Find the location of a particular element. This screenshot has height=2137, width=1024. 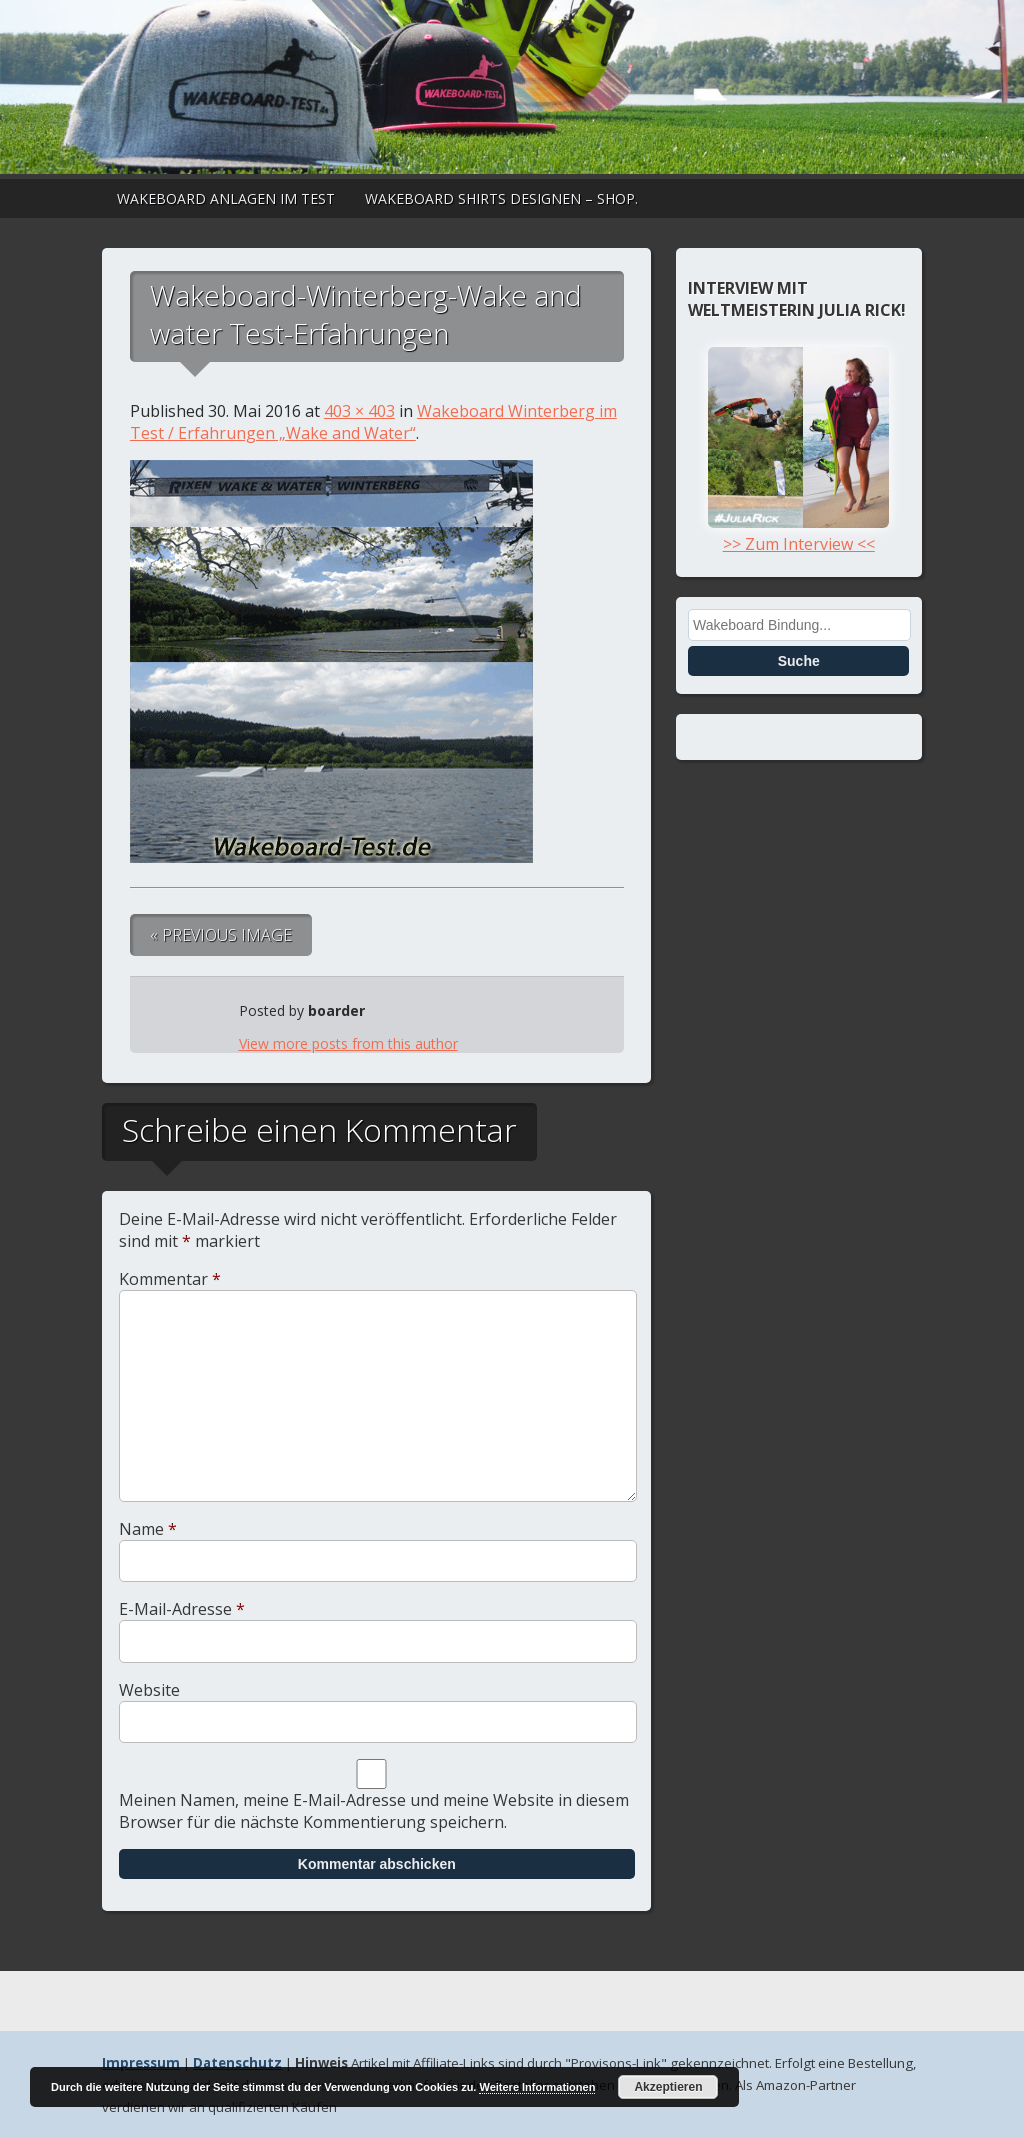

Kommentar is located at coordinates (170, 1279).